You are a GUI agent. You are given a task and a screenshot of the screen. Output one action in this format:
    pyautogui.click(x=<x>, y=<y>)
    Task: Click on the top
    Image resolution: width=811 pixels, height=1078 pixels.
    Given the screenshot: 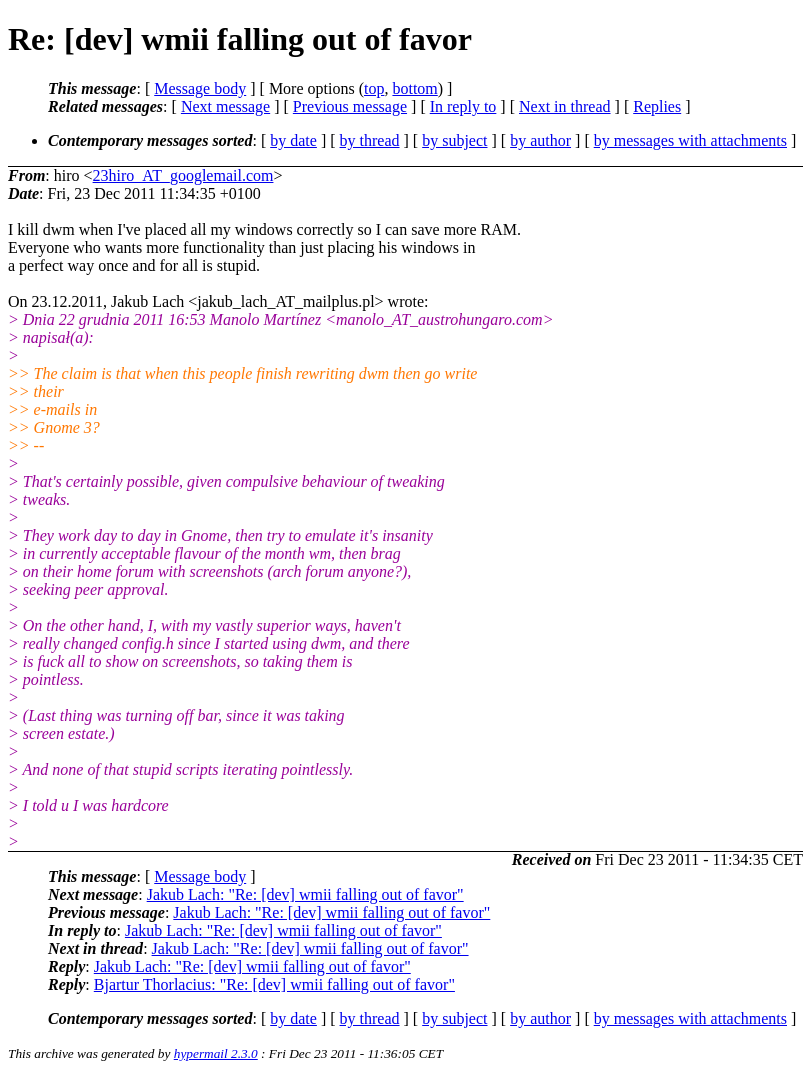 What is the action you would take?
    pyautogui.click(x=374, y=88)
    